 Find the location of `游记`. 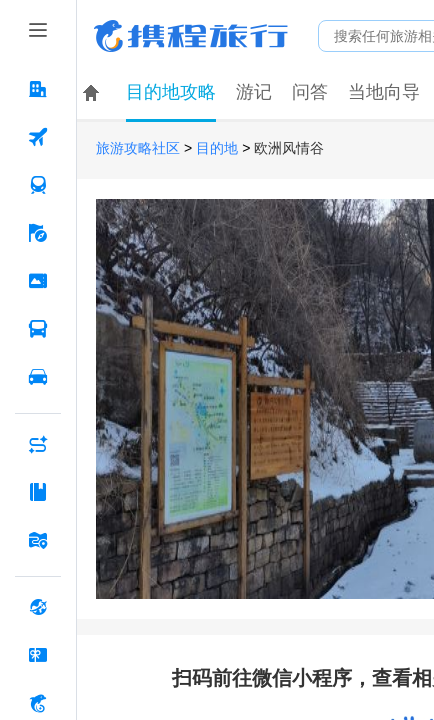

游记 is located at coordinates (254, 92).